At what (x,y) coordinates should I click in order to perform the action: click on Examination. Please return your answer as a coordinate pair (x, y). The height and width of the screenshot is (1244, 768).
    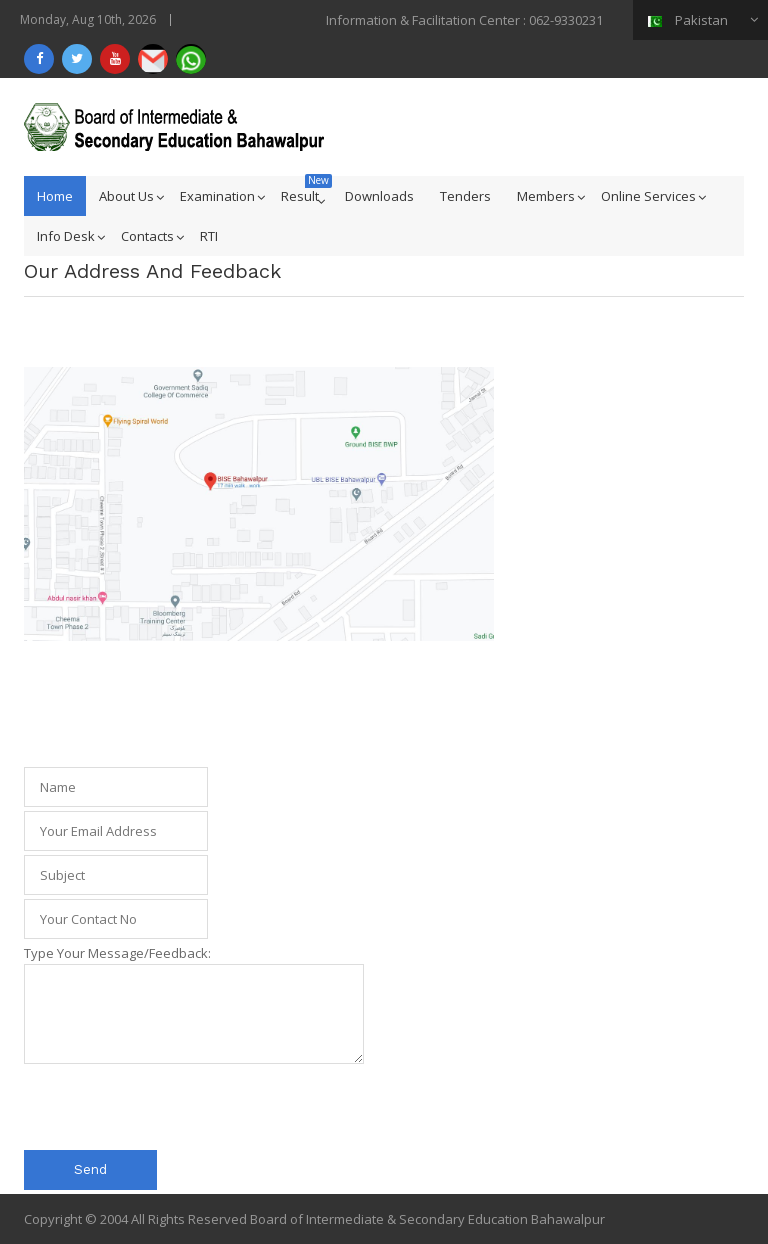
    Looking at the image, I should click on (217, 196).